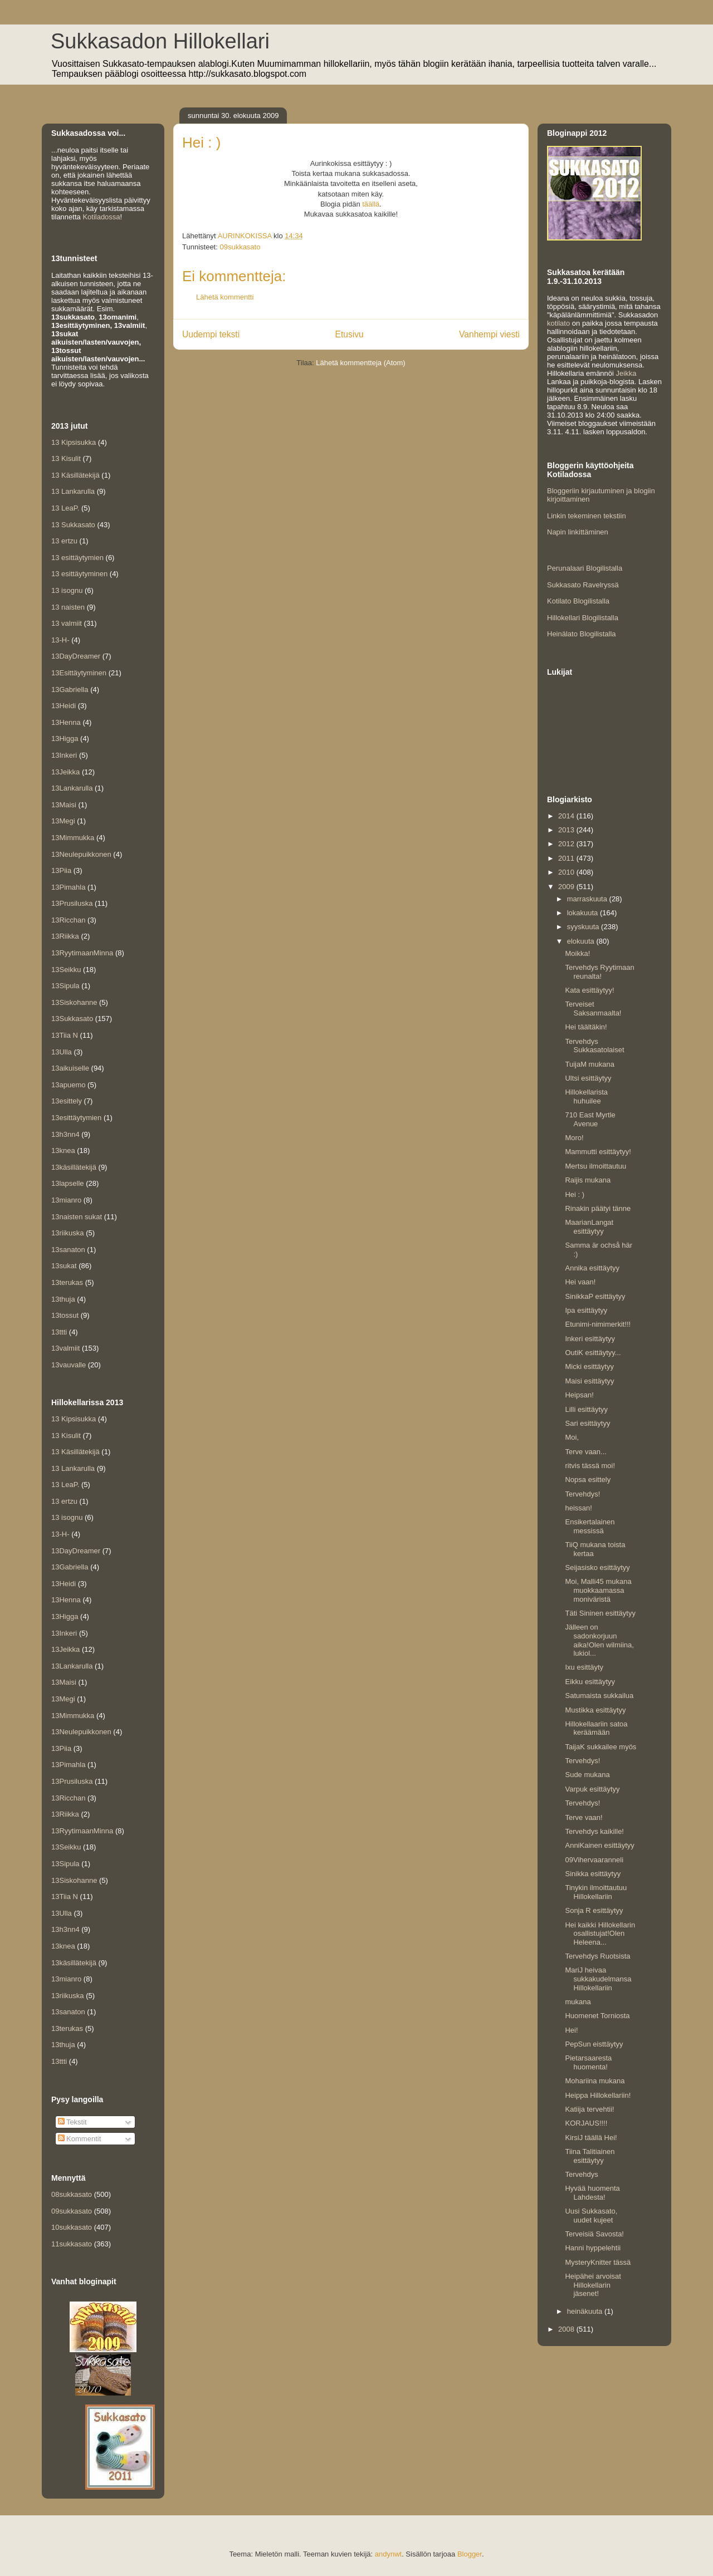 The width and height of the screenshot is (713, 2576). I want to click on TaijaK sukkailee myös, so click(600, 1747).